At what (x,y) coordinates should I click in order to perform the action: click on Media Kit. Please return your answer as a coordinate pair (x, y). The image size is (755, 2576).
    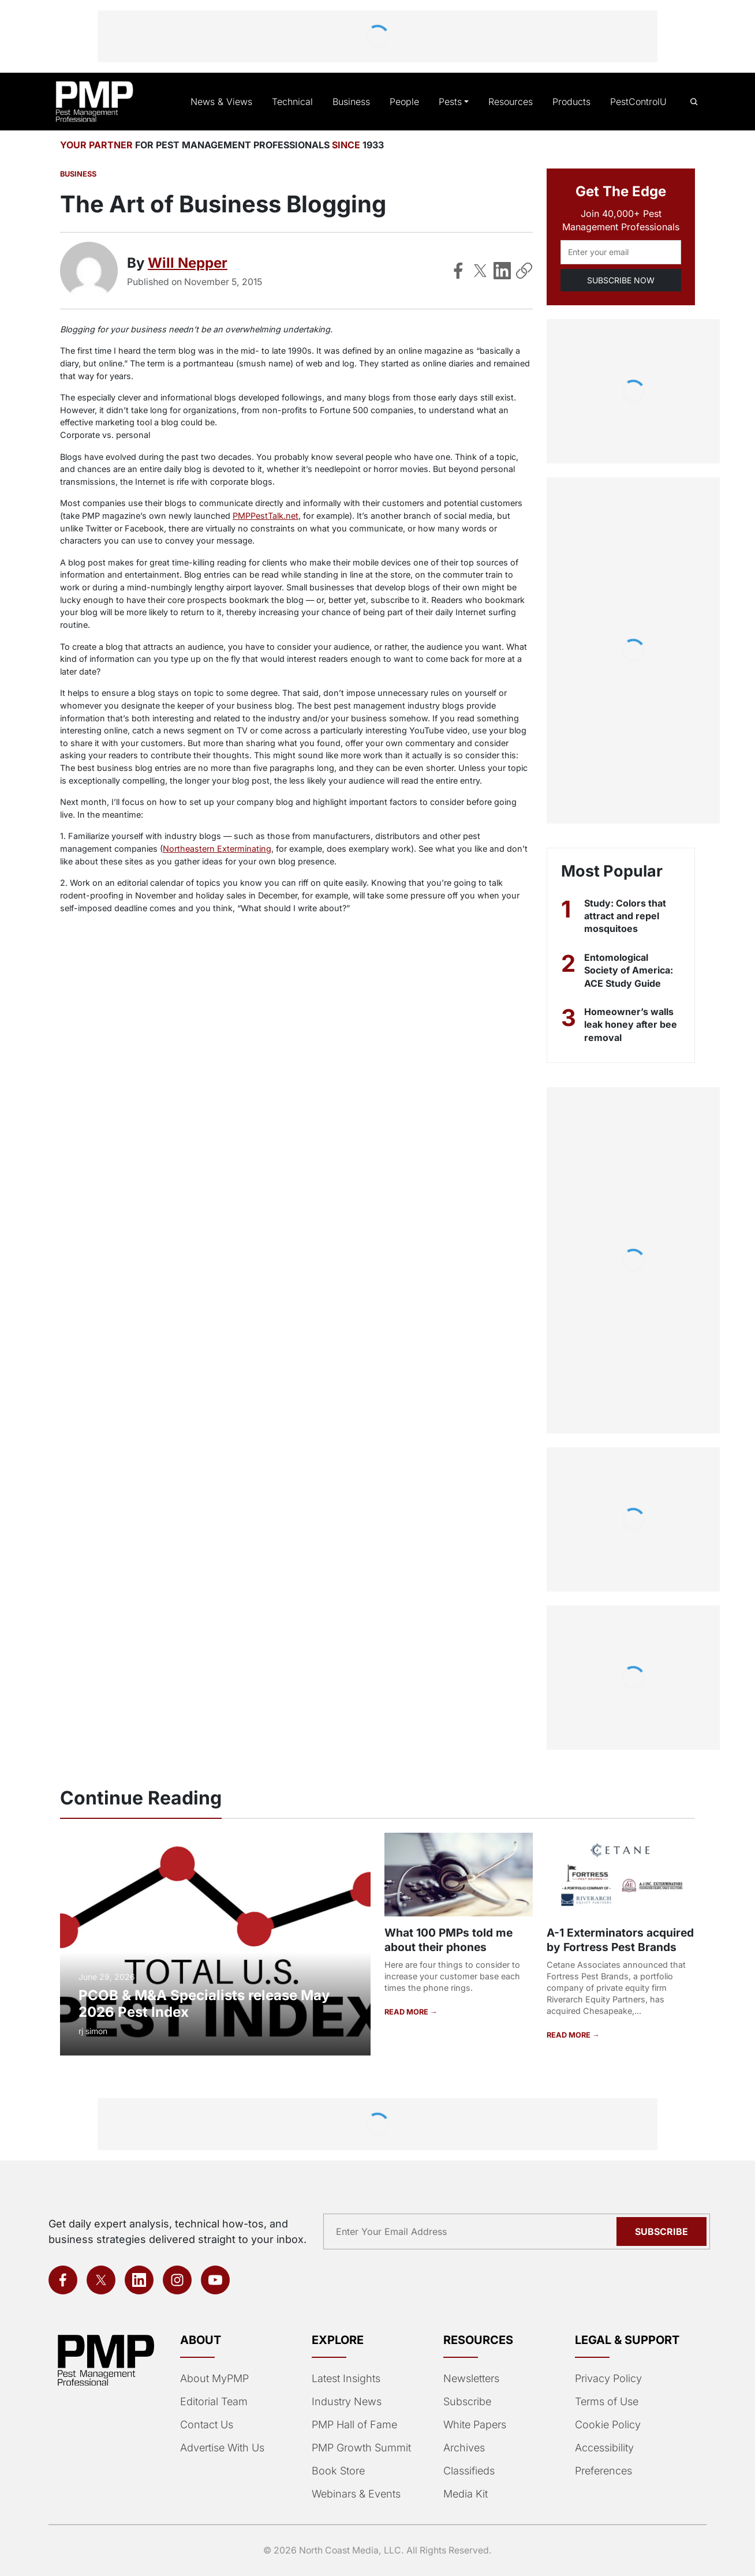
    Looking at the image, I should click on (465, 2494).